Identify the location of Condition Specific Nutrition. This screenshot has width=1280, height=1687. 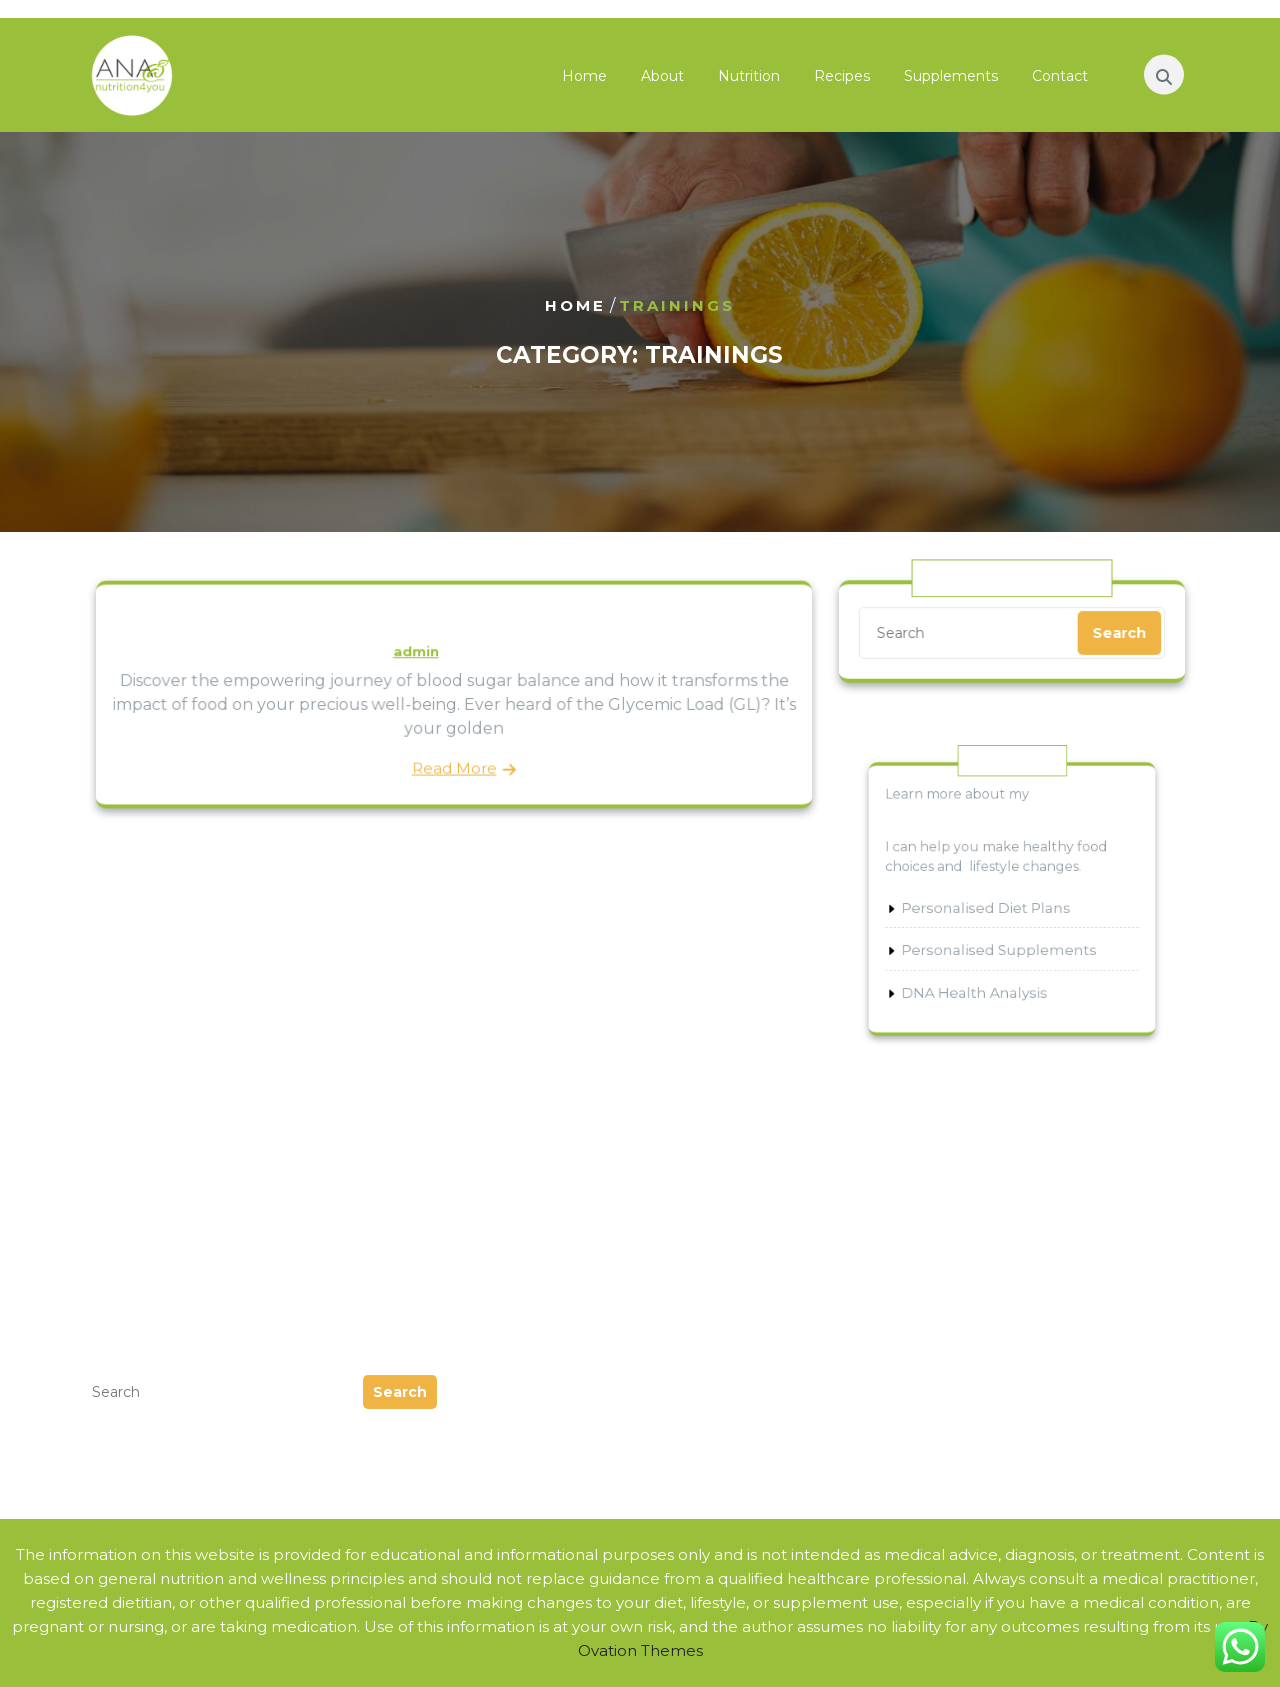
(952, 1091).